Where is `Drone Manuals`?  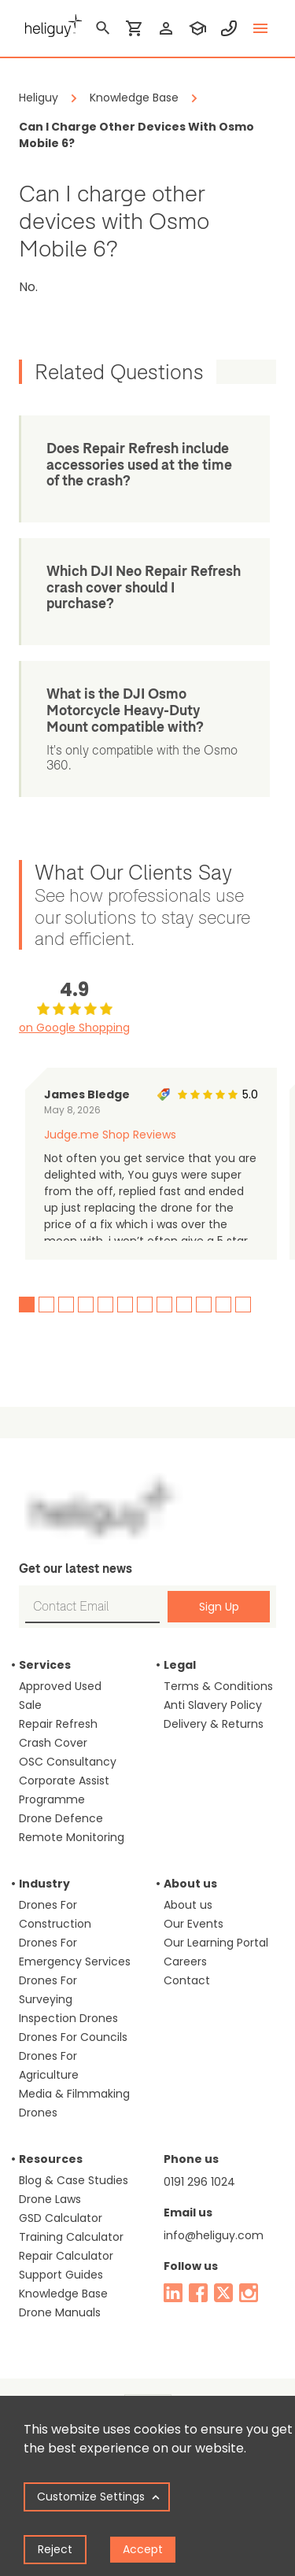 Drone Manuals is located at coordinates (60, 2296).